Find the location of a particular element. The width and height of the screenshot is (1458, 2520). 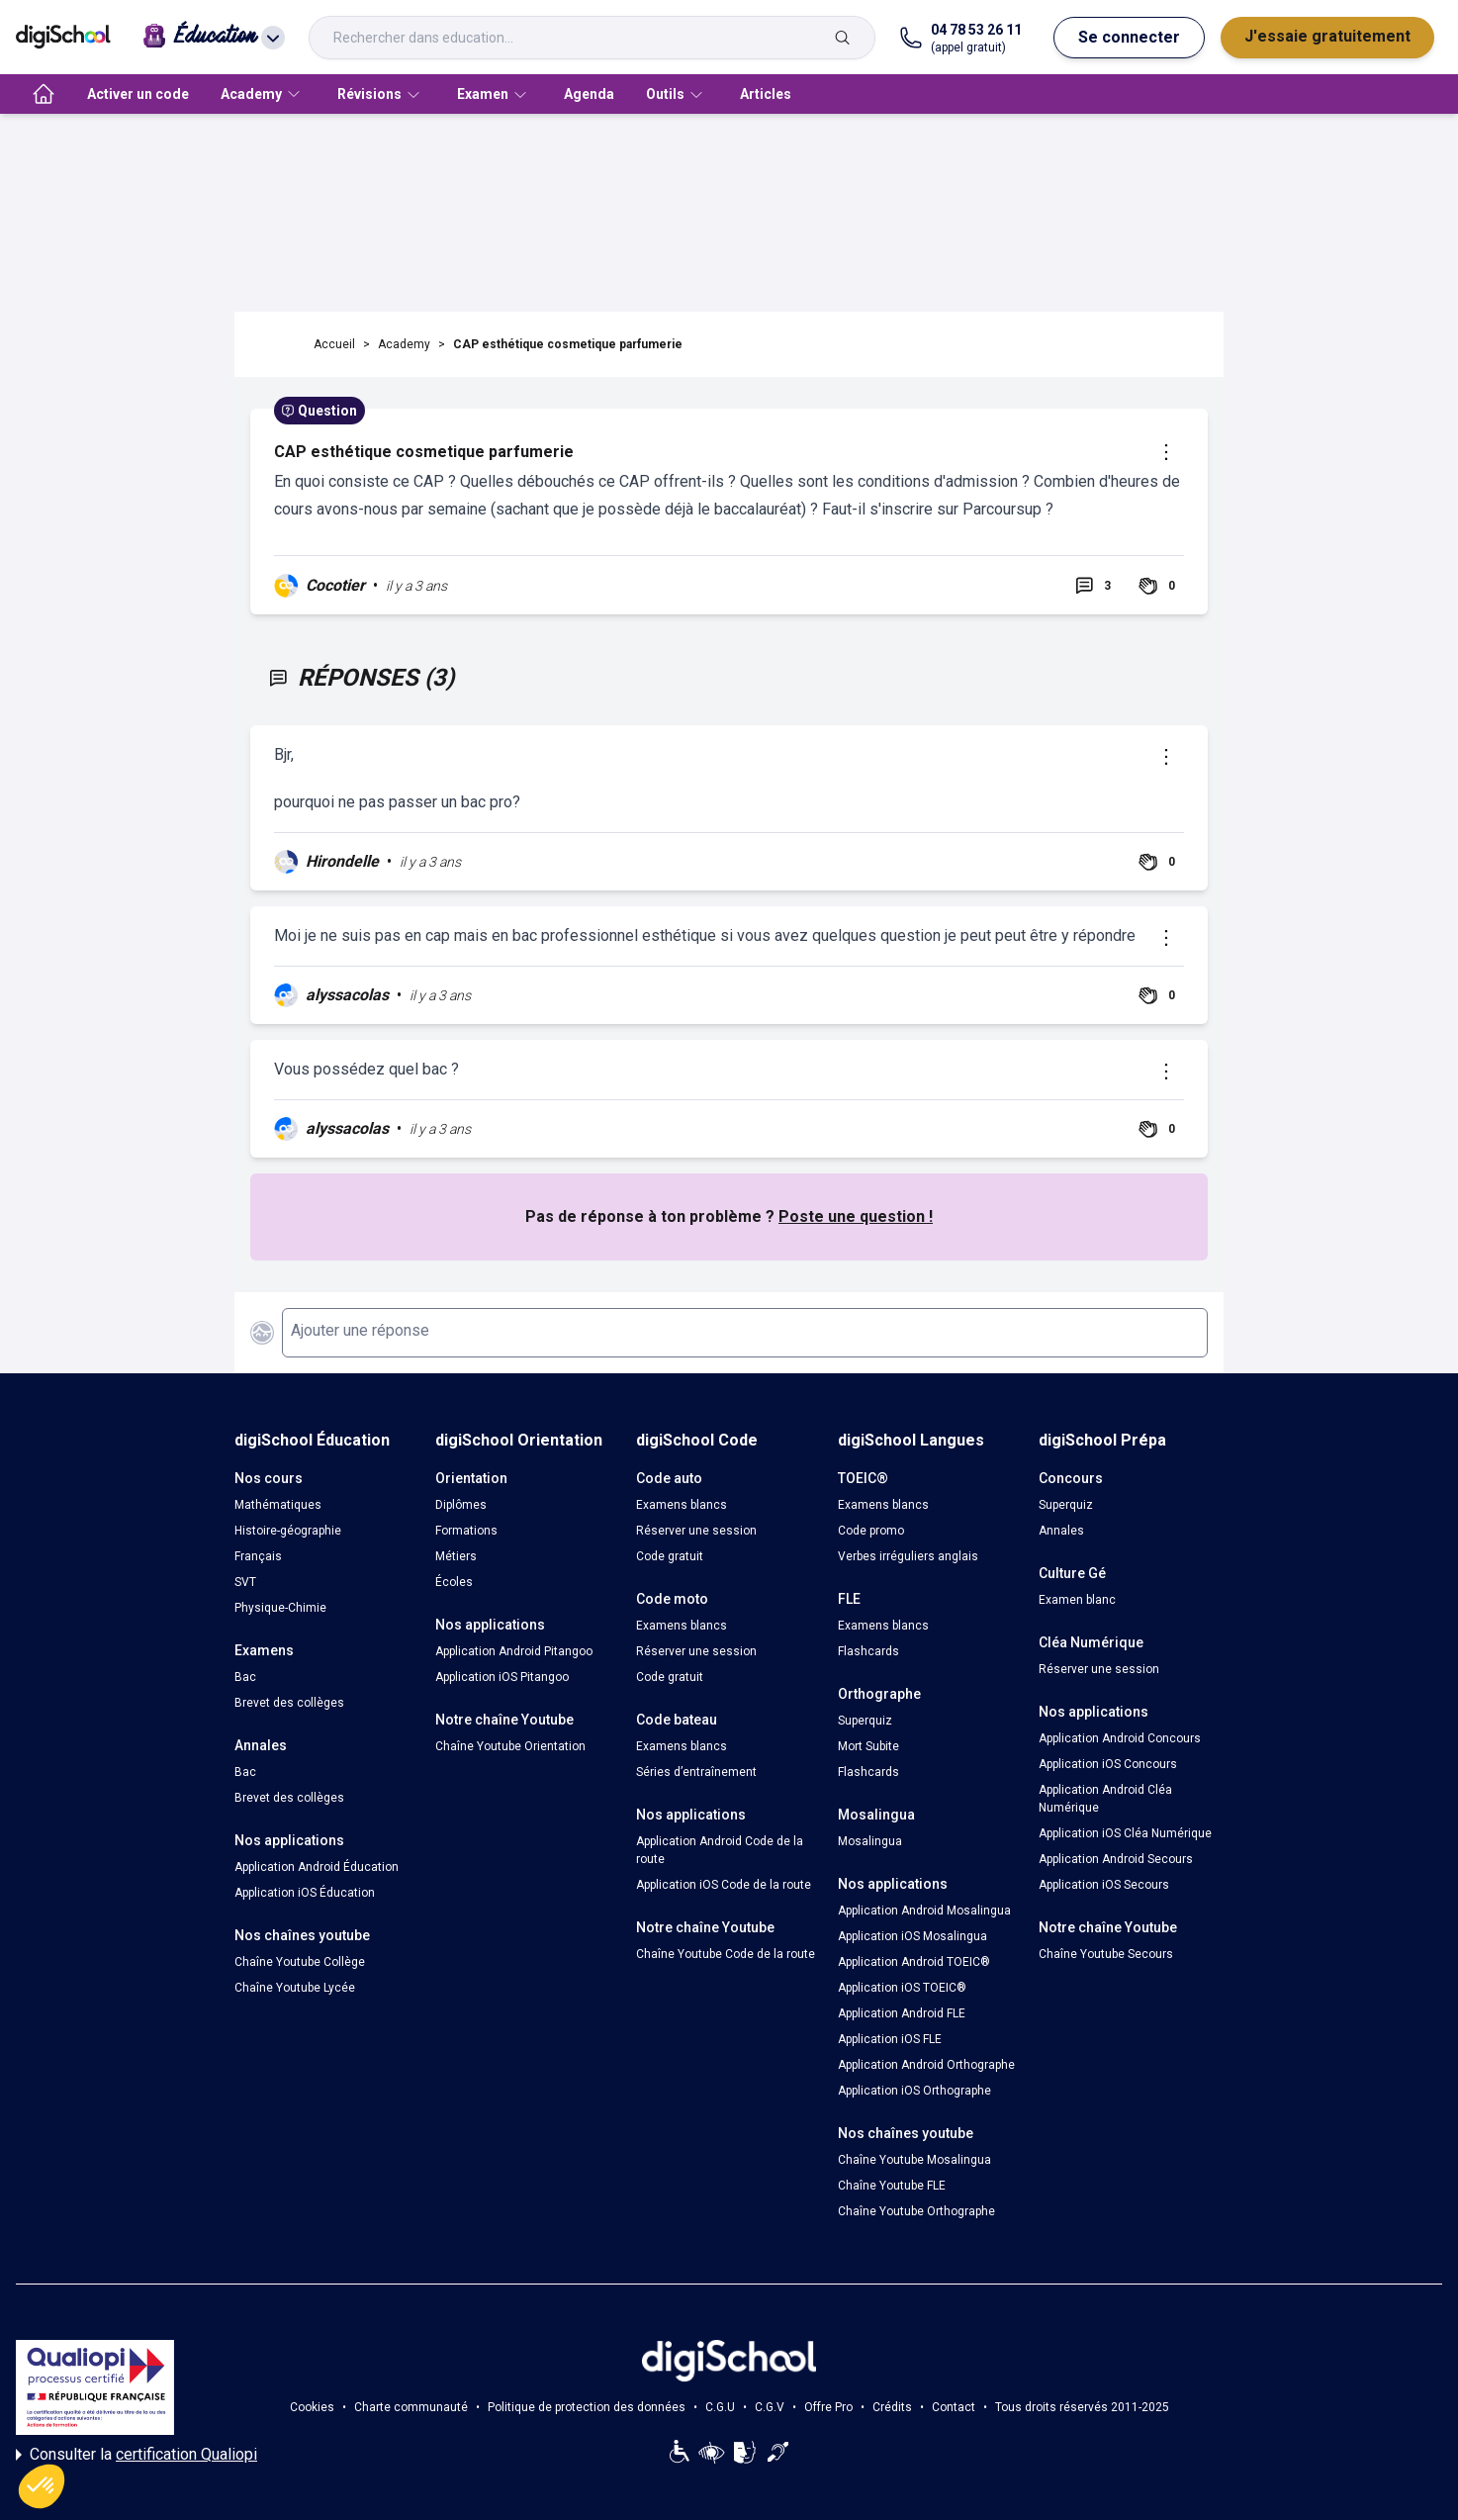

Code gratuit is located at coordinates (669, 1556).